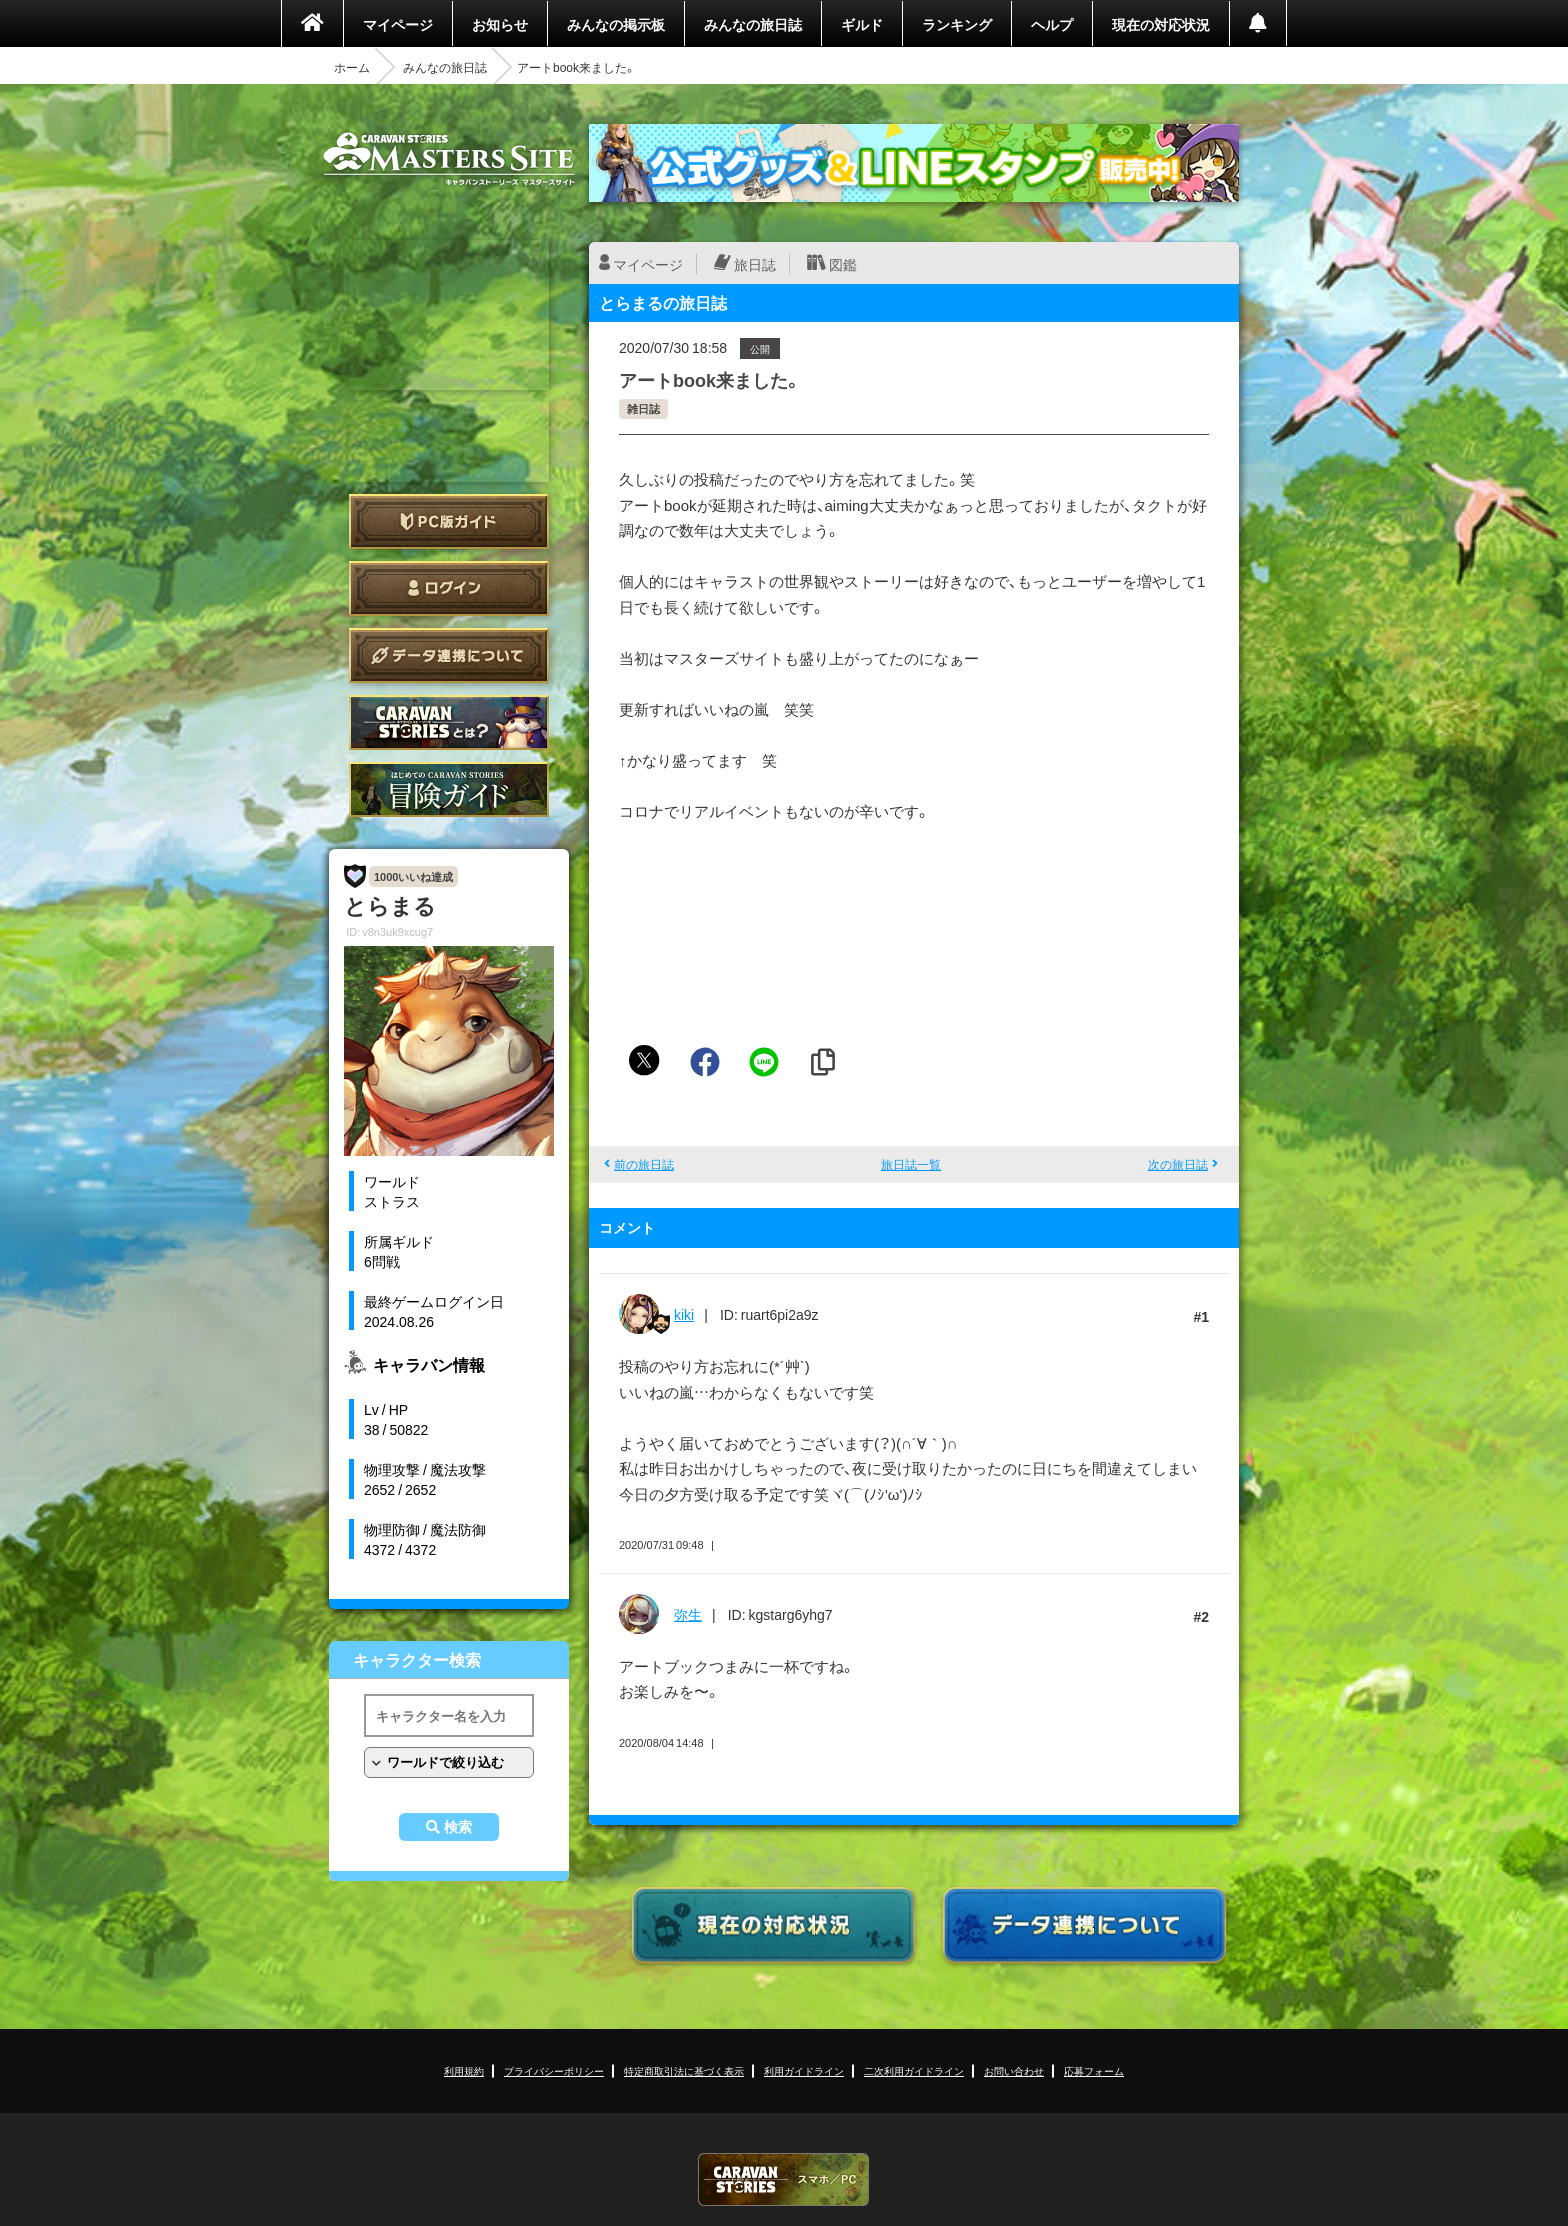 The height and width of the screenshot is (2226, 1568). Describe the element at coordinates (914, 2070) in the screenshot. I see `二次利用ガイドライン` at that location.